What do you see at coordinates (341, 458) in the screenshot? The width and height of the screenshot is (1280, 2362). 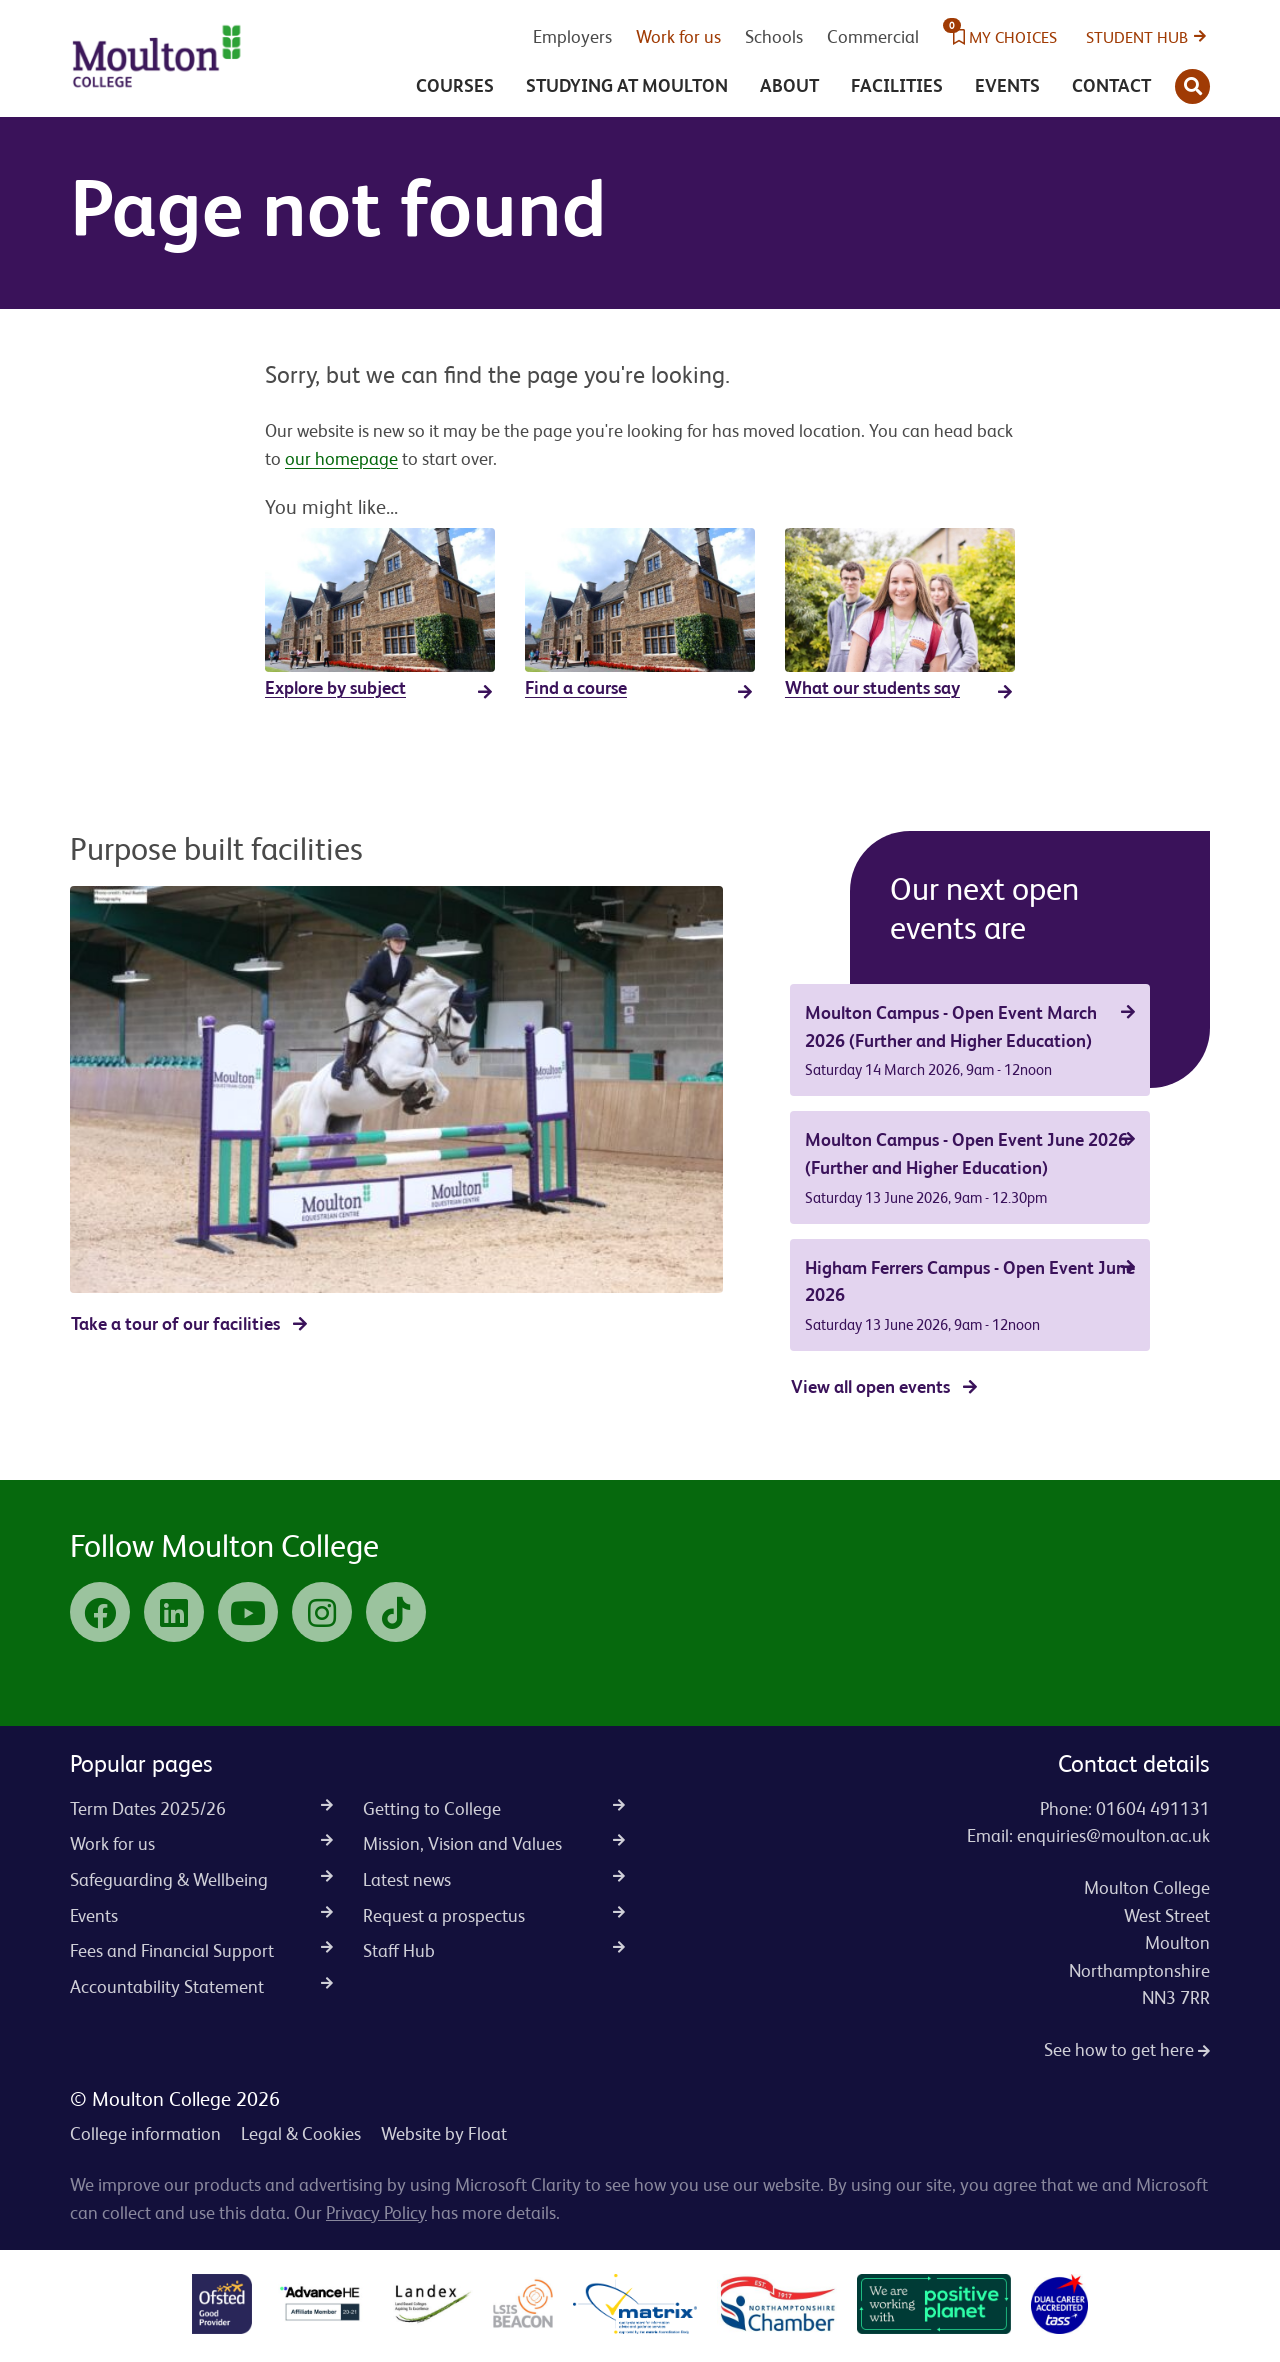 I see `our homepage` at bounding box center [341, 458].